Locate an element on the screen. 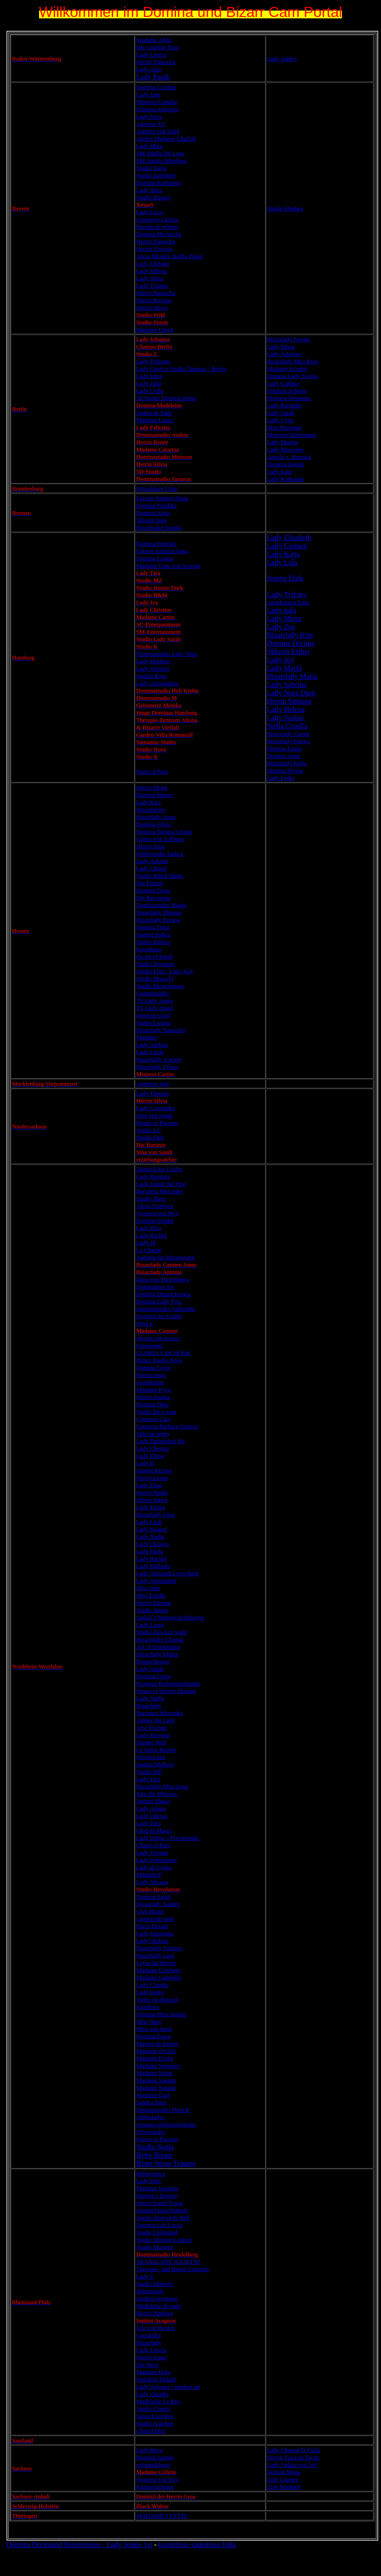  Comtessa Larissa is located at coordinates (157, 219).